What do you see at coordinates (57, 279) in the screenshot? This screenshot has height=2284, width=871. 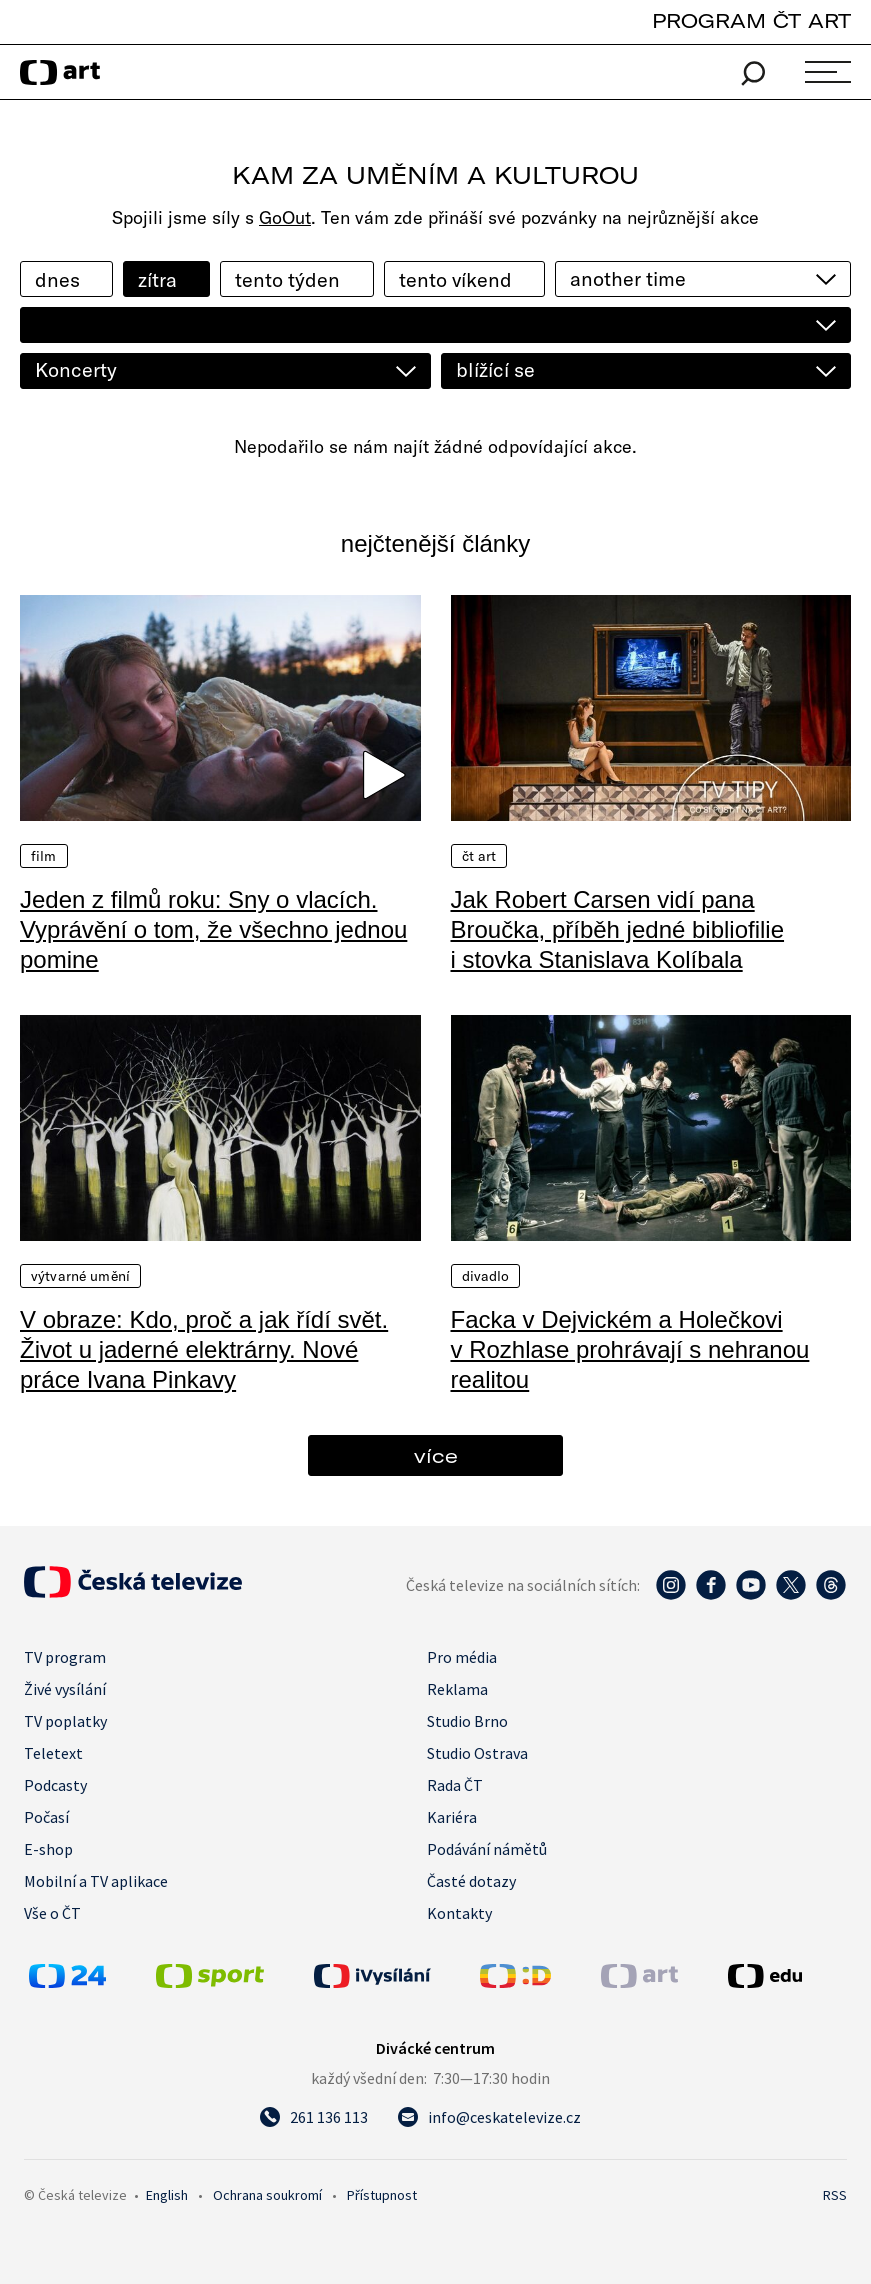 I see `dnes` at bounding box center [57, 279].